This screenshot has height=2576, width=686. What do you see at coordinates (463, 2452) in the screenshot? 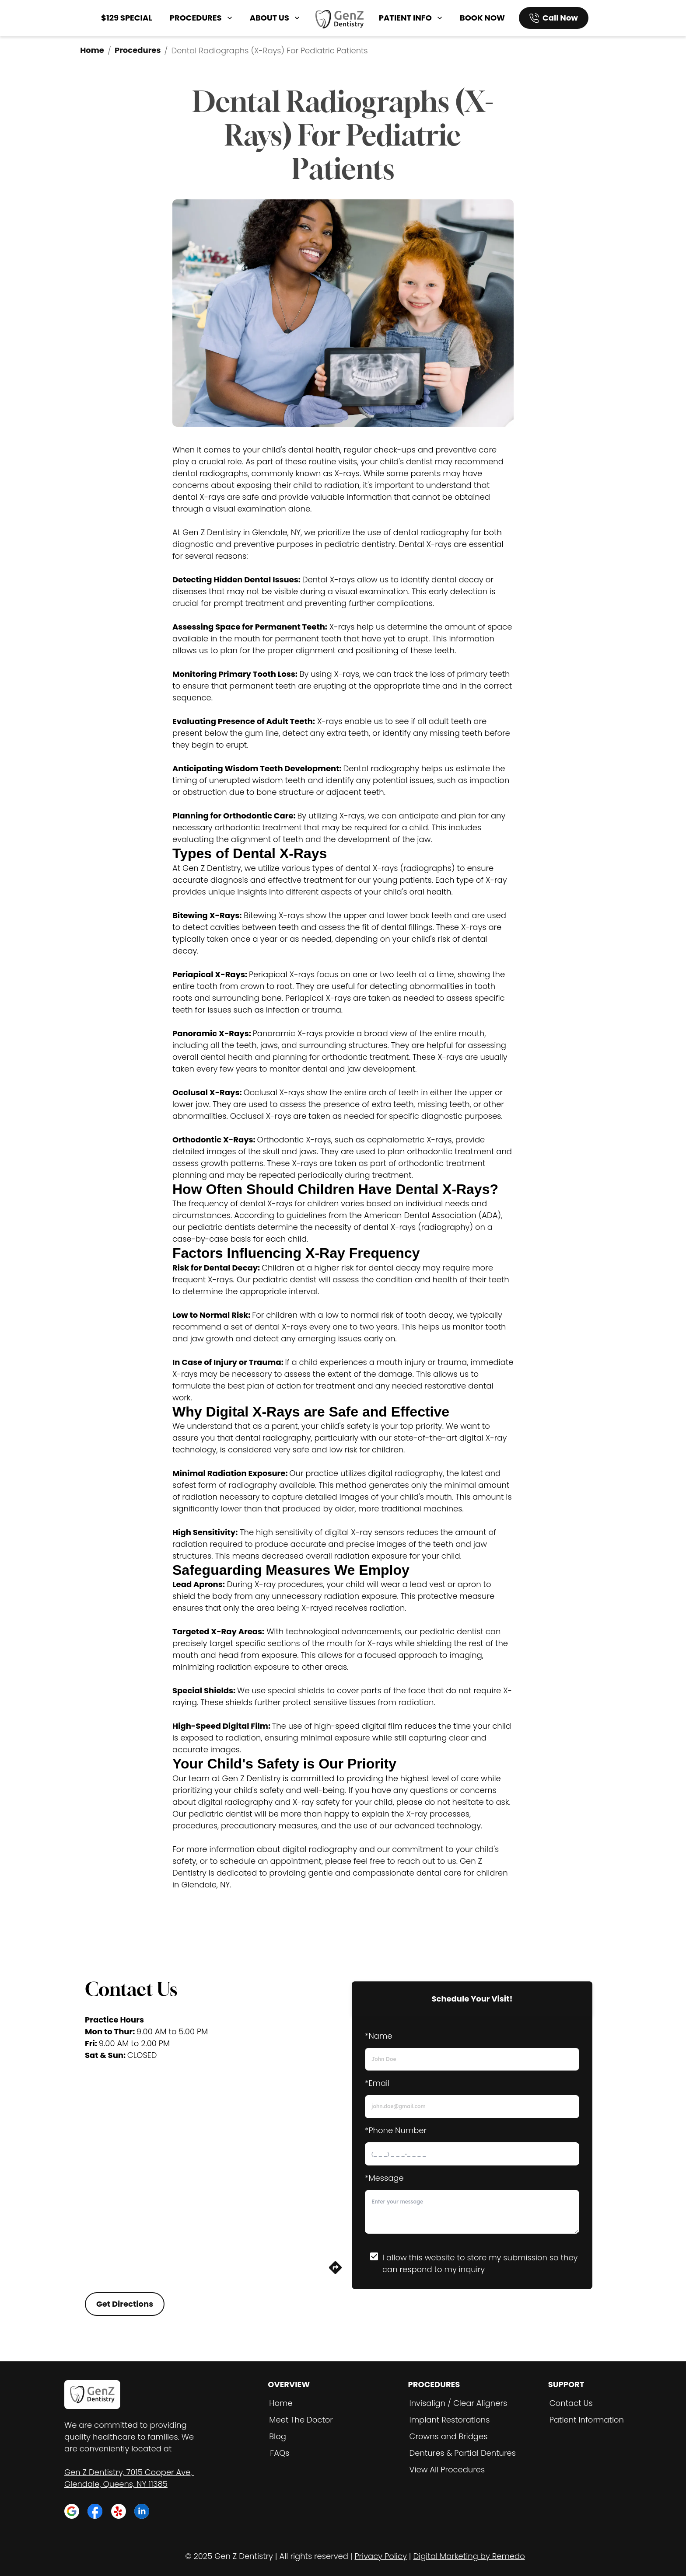
I see `Dentures & Partial Dentures` at bounding box center [463, 2452].